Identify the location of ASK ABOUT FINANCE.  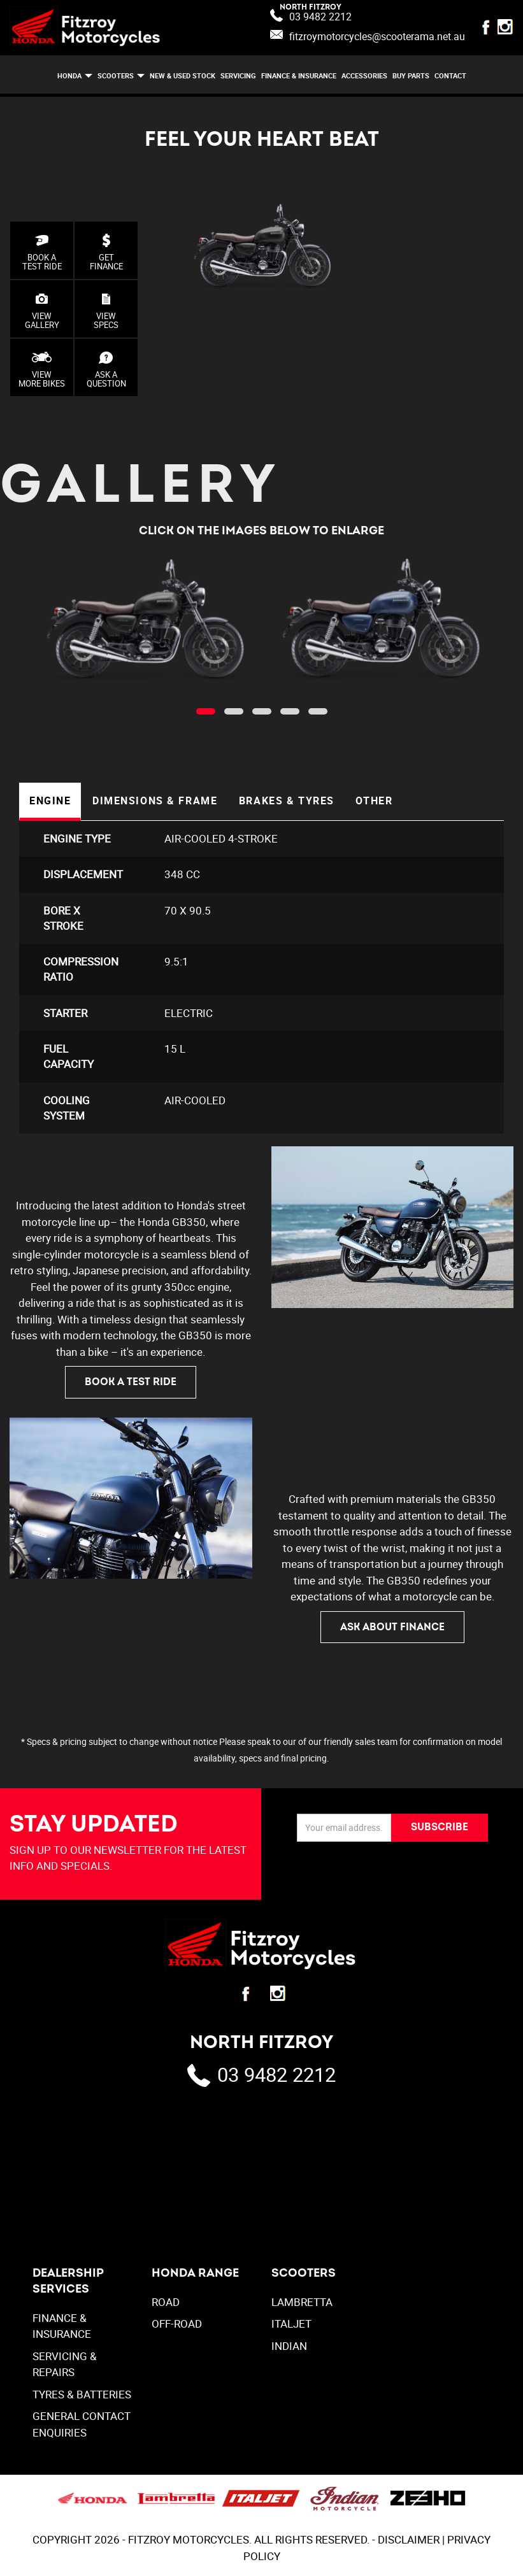
(392, 1629).